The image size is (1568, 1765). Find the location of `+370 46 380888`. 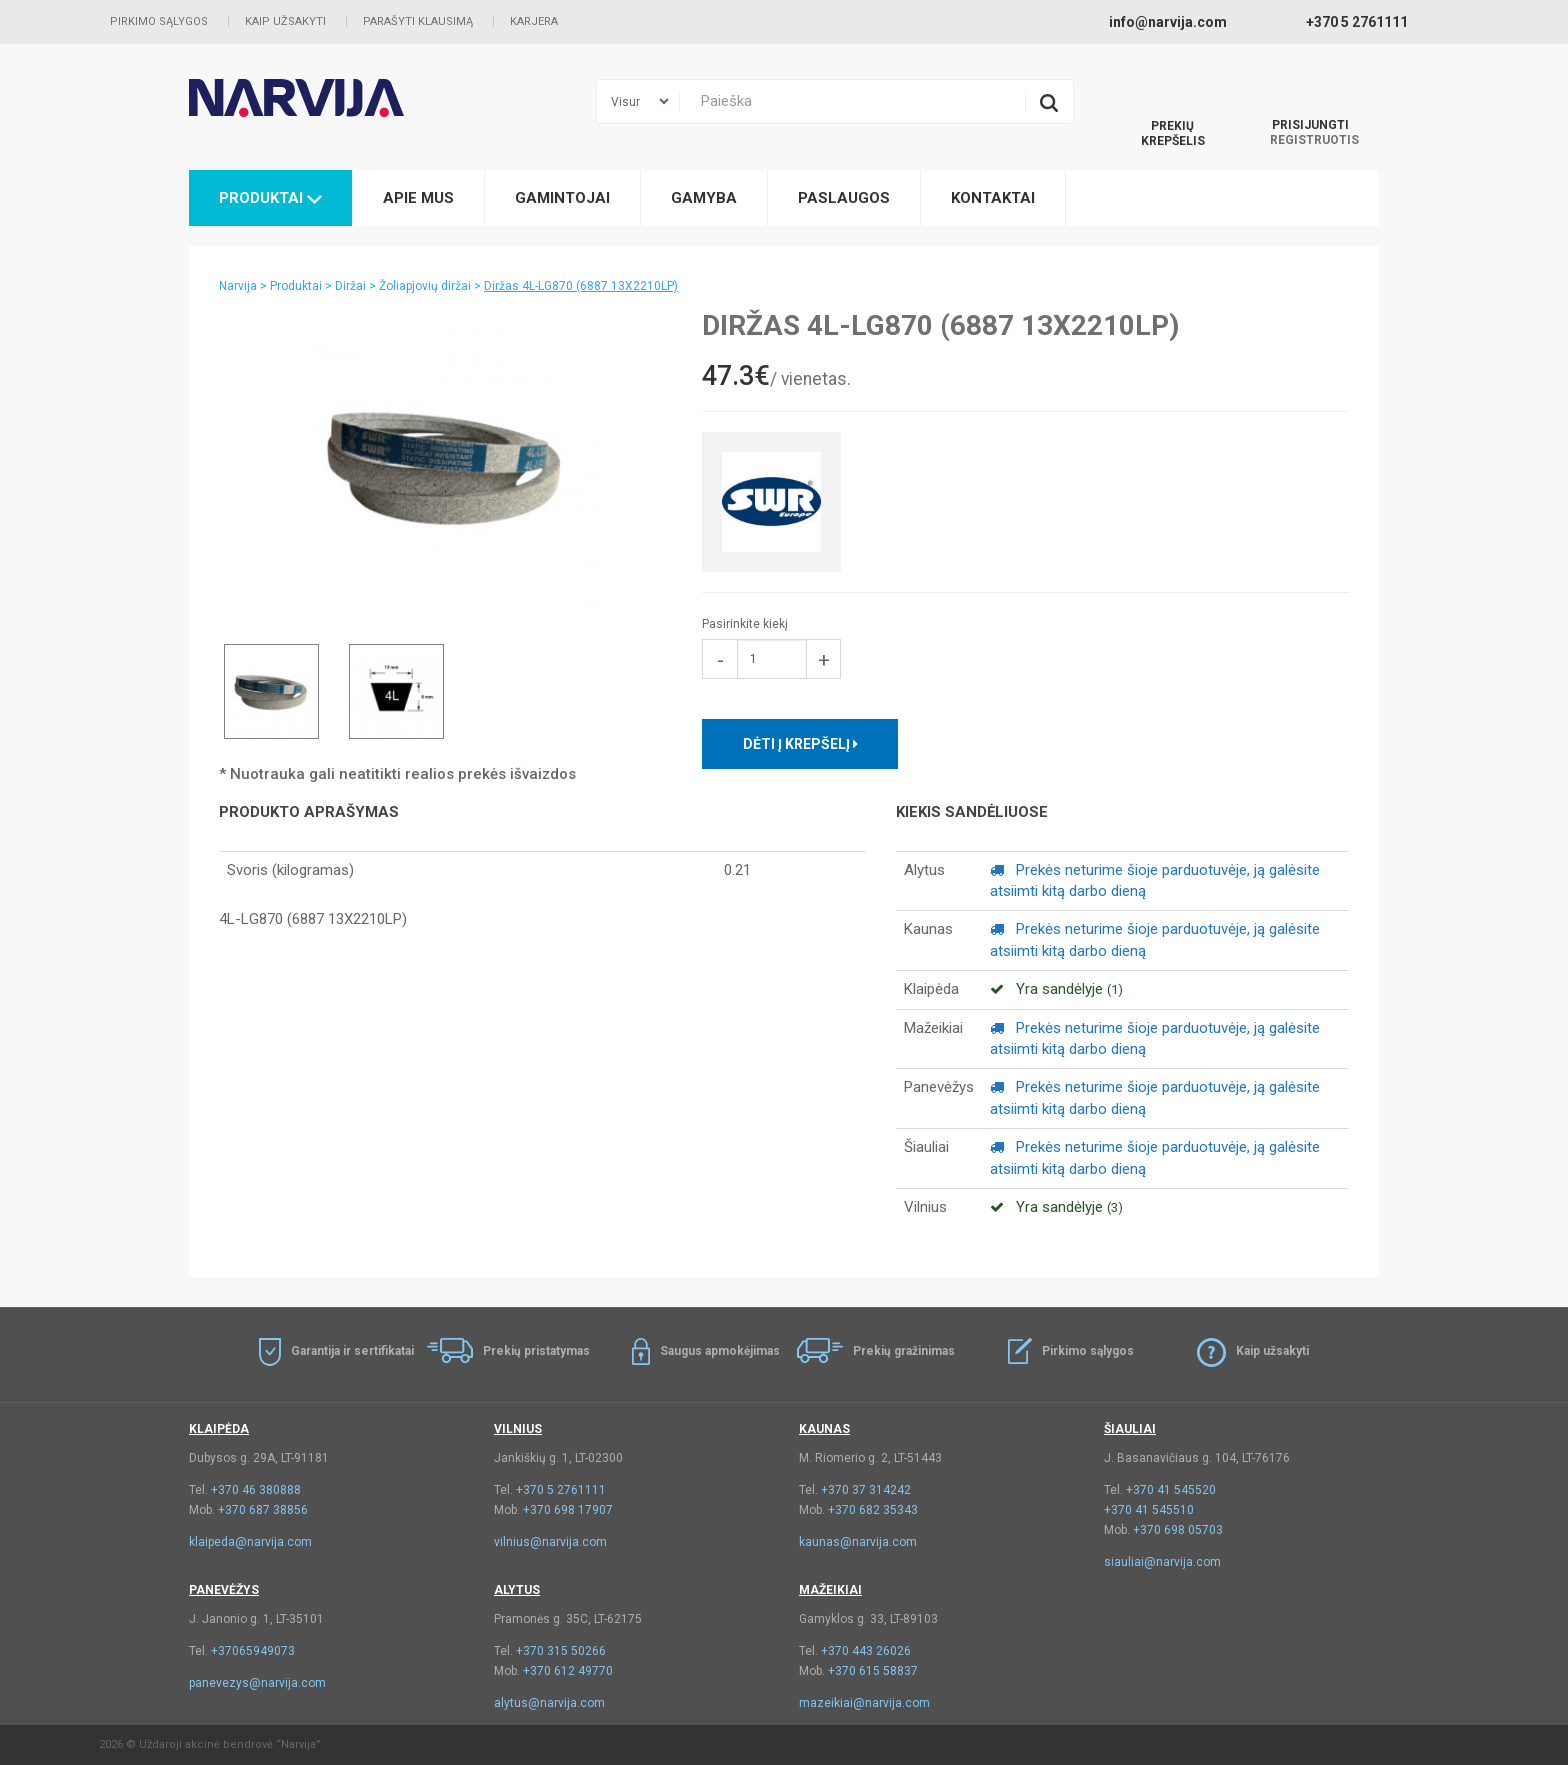

+370 46 380888 is located at coordinates (256, 1490).